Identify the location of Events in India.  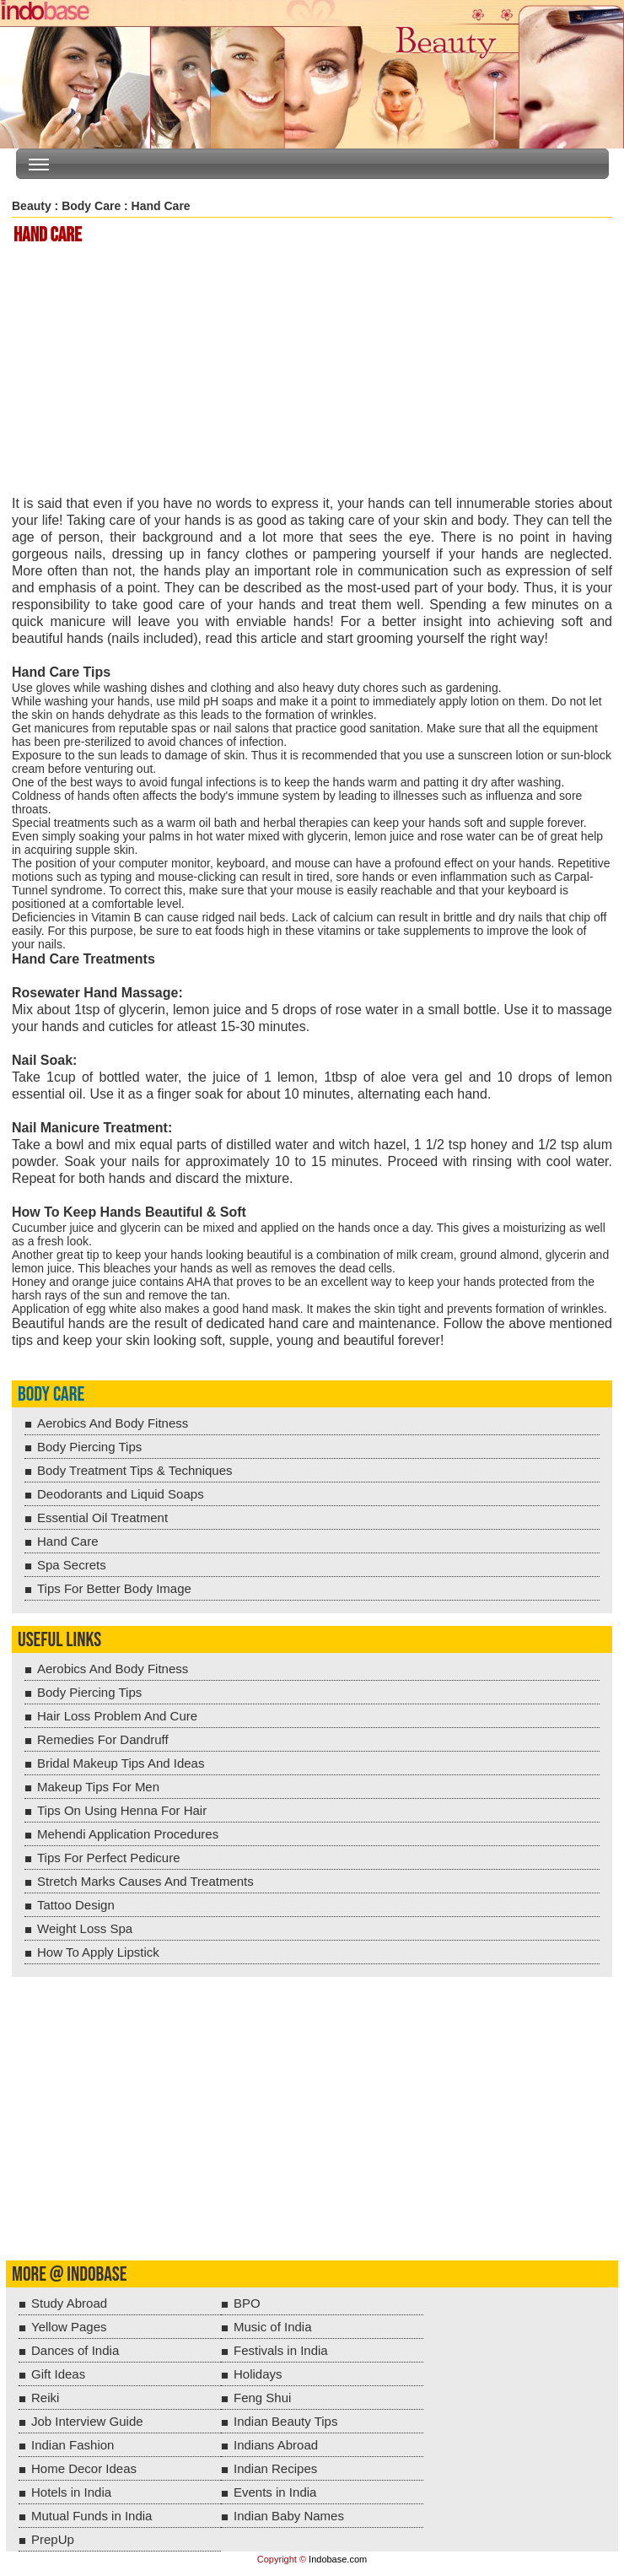
(275, 2492).